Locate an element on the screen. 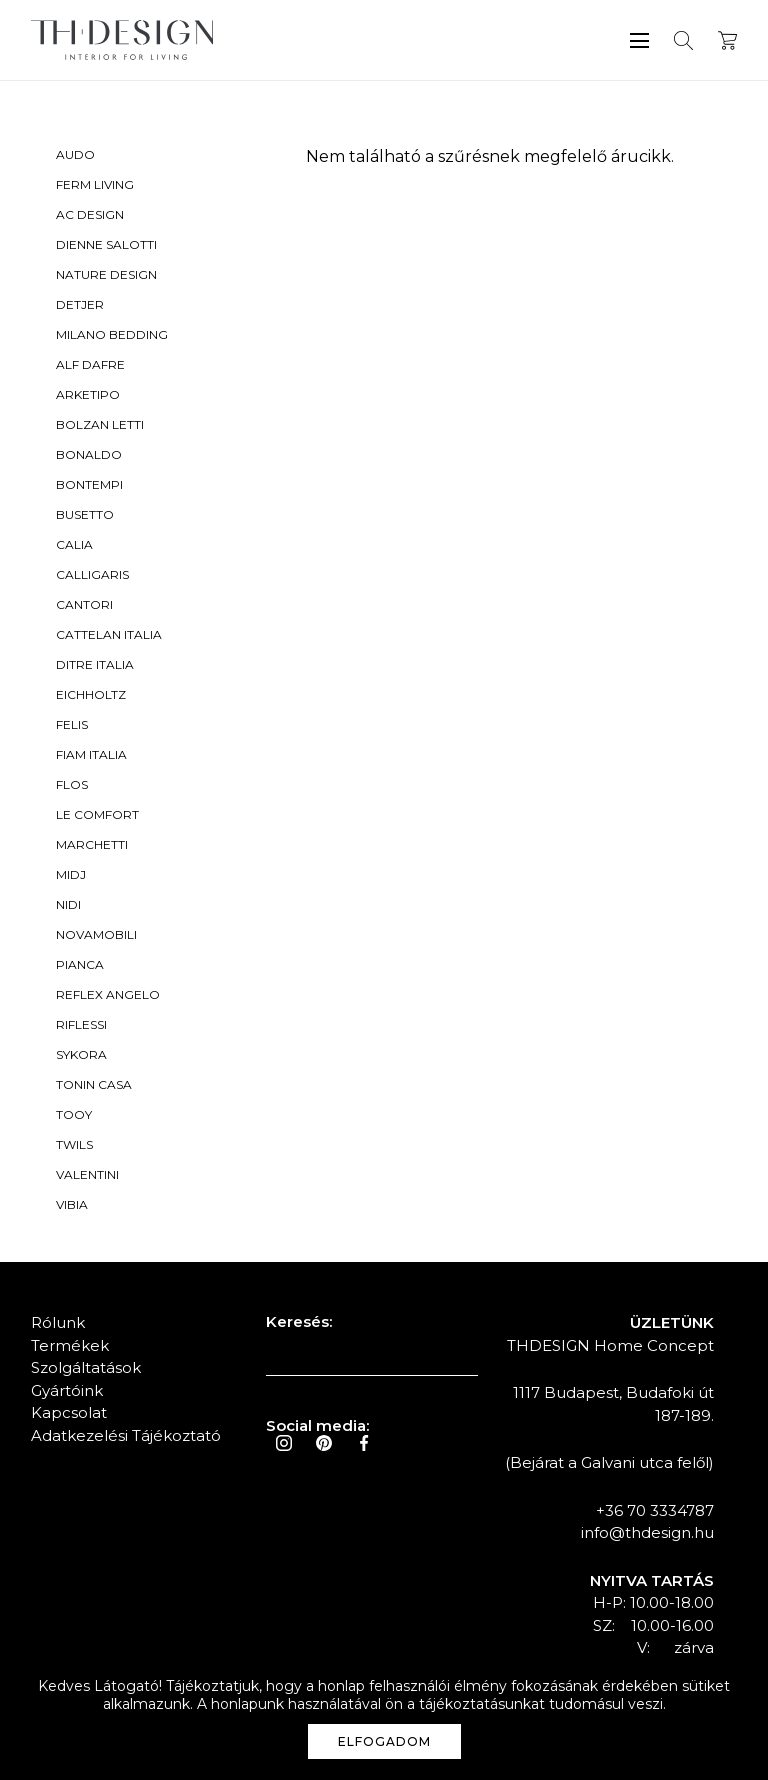 The width and height of the screenshot is (768, 1780). Rólunk is located at coordinates (58, 1322).